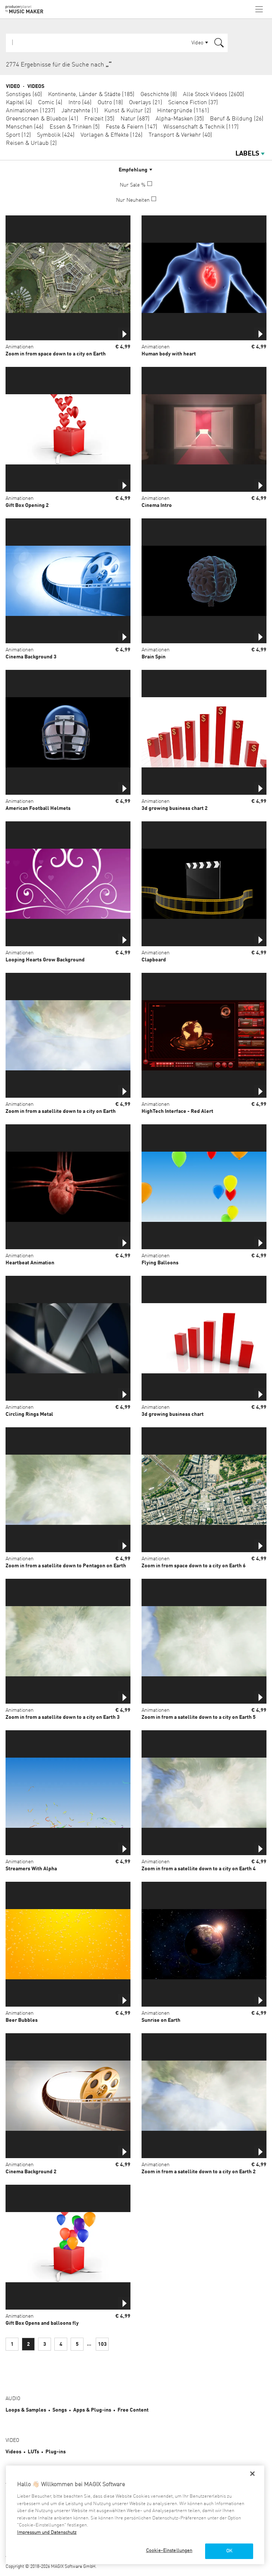 This screenshot has height=2576, width=272. Describe the element at coordinates (45, 959) in the screenshot. I see `Looping Hearts Grow Background` at that location.